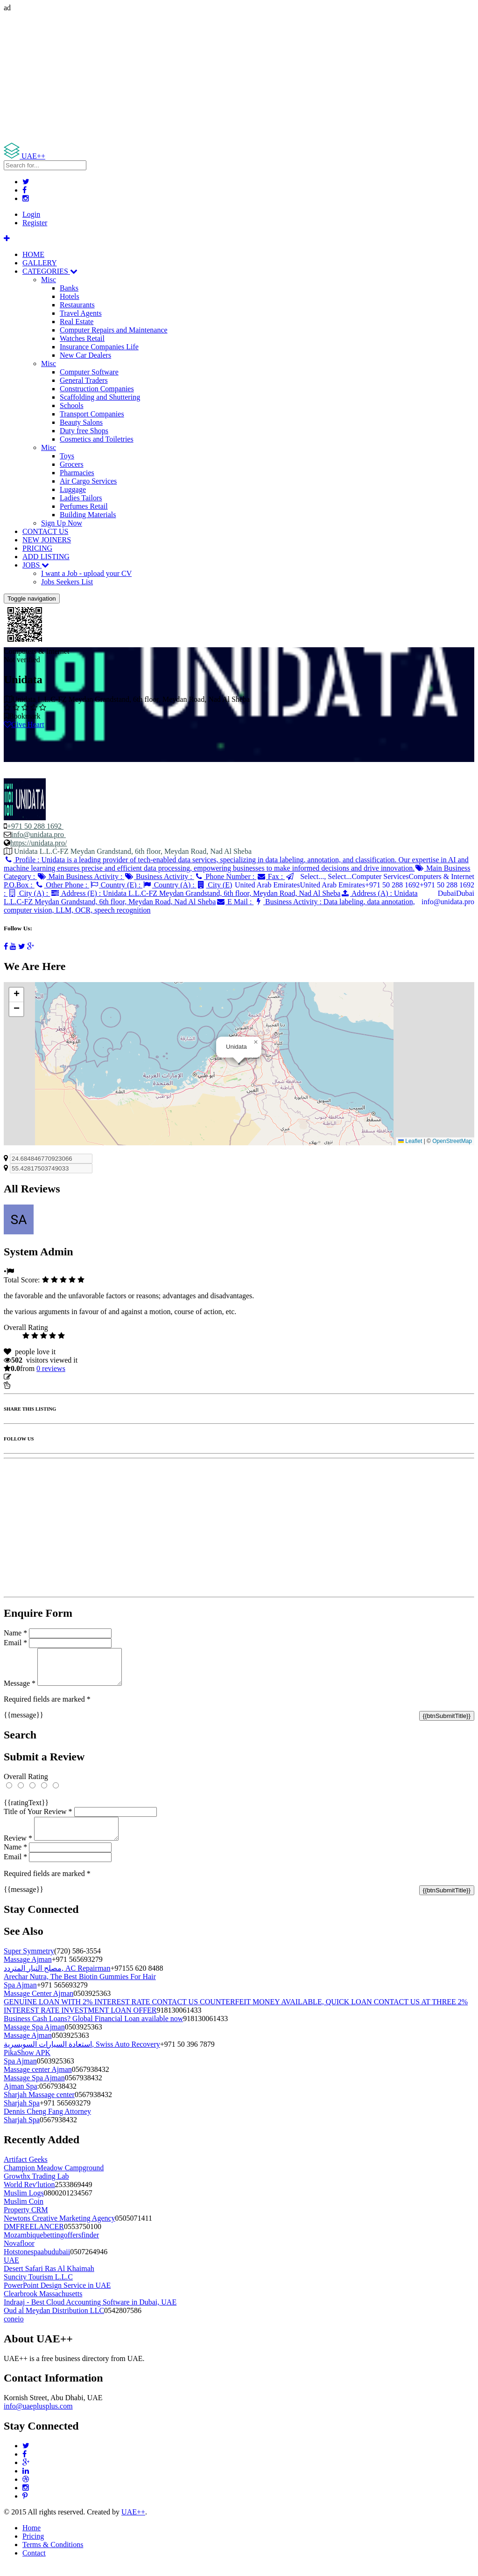 This screenshot has width=478, height=2576. What do you see at coordinates (69, 296) in the screenshot?
I see `Hotels` at bounding box center [69, 296].